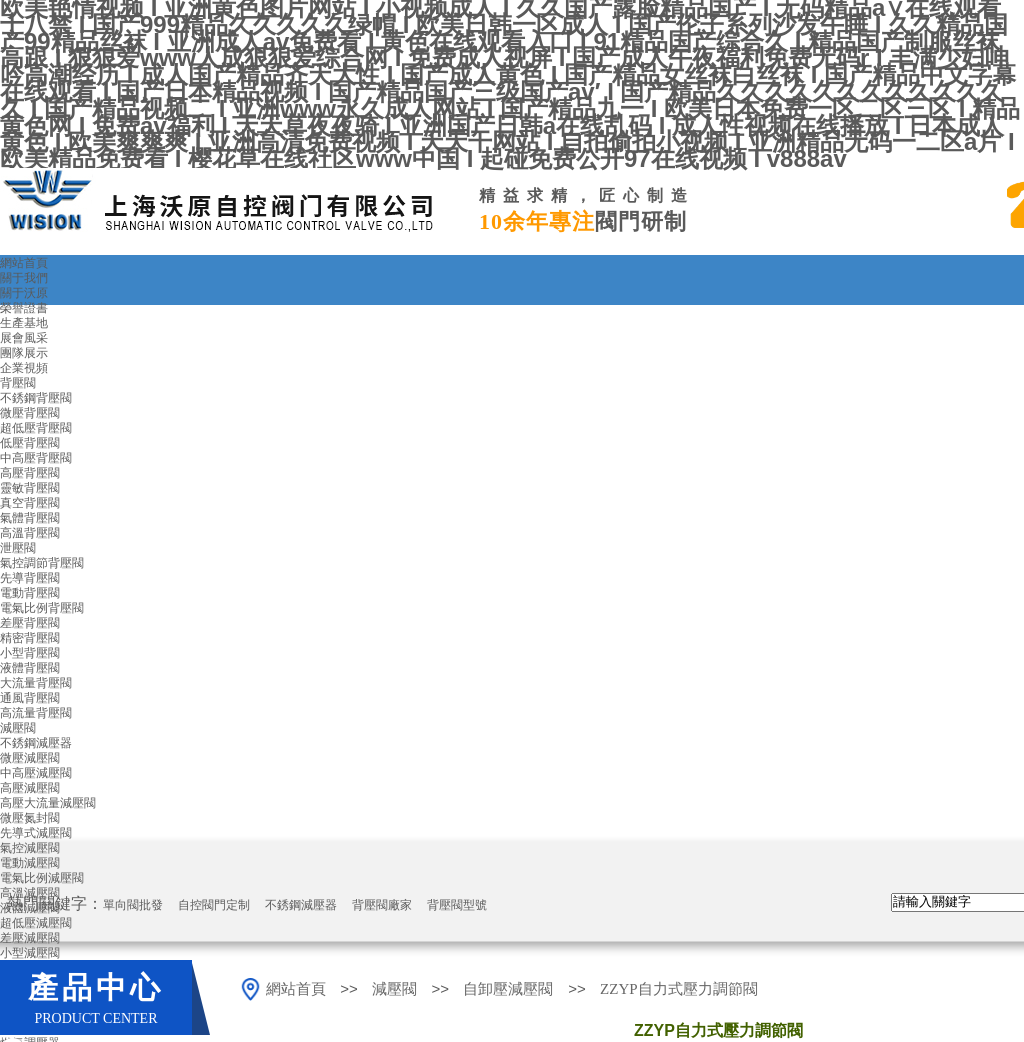  Describe the element at coordinates (30, 938) in the screenshot. I see `差壓減壓閥` at that location.